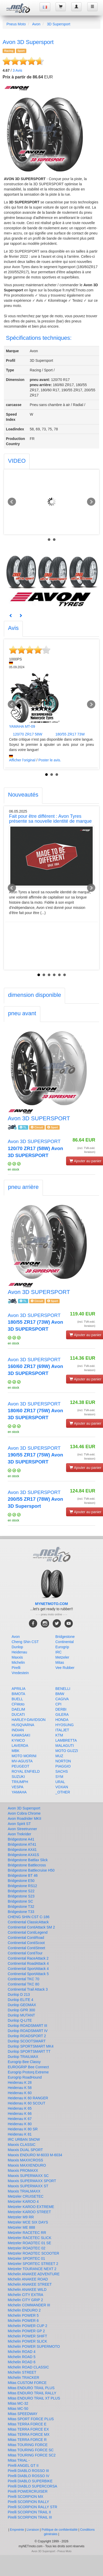 The image size is (103, 2576). Describe the element at coordinates (27, 2041) in the screenshot. I see `Dunlop SCOOTSMART` at that location.